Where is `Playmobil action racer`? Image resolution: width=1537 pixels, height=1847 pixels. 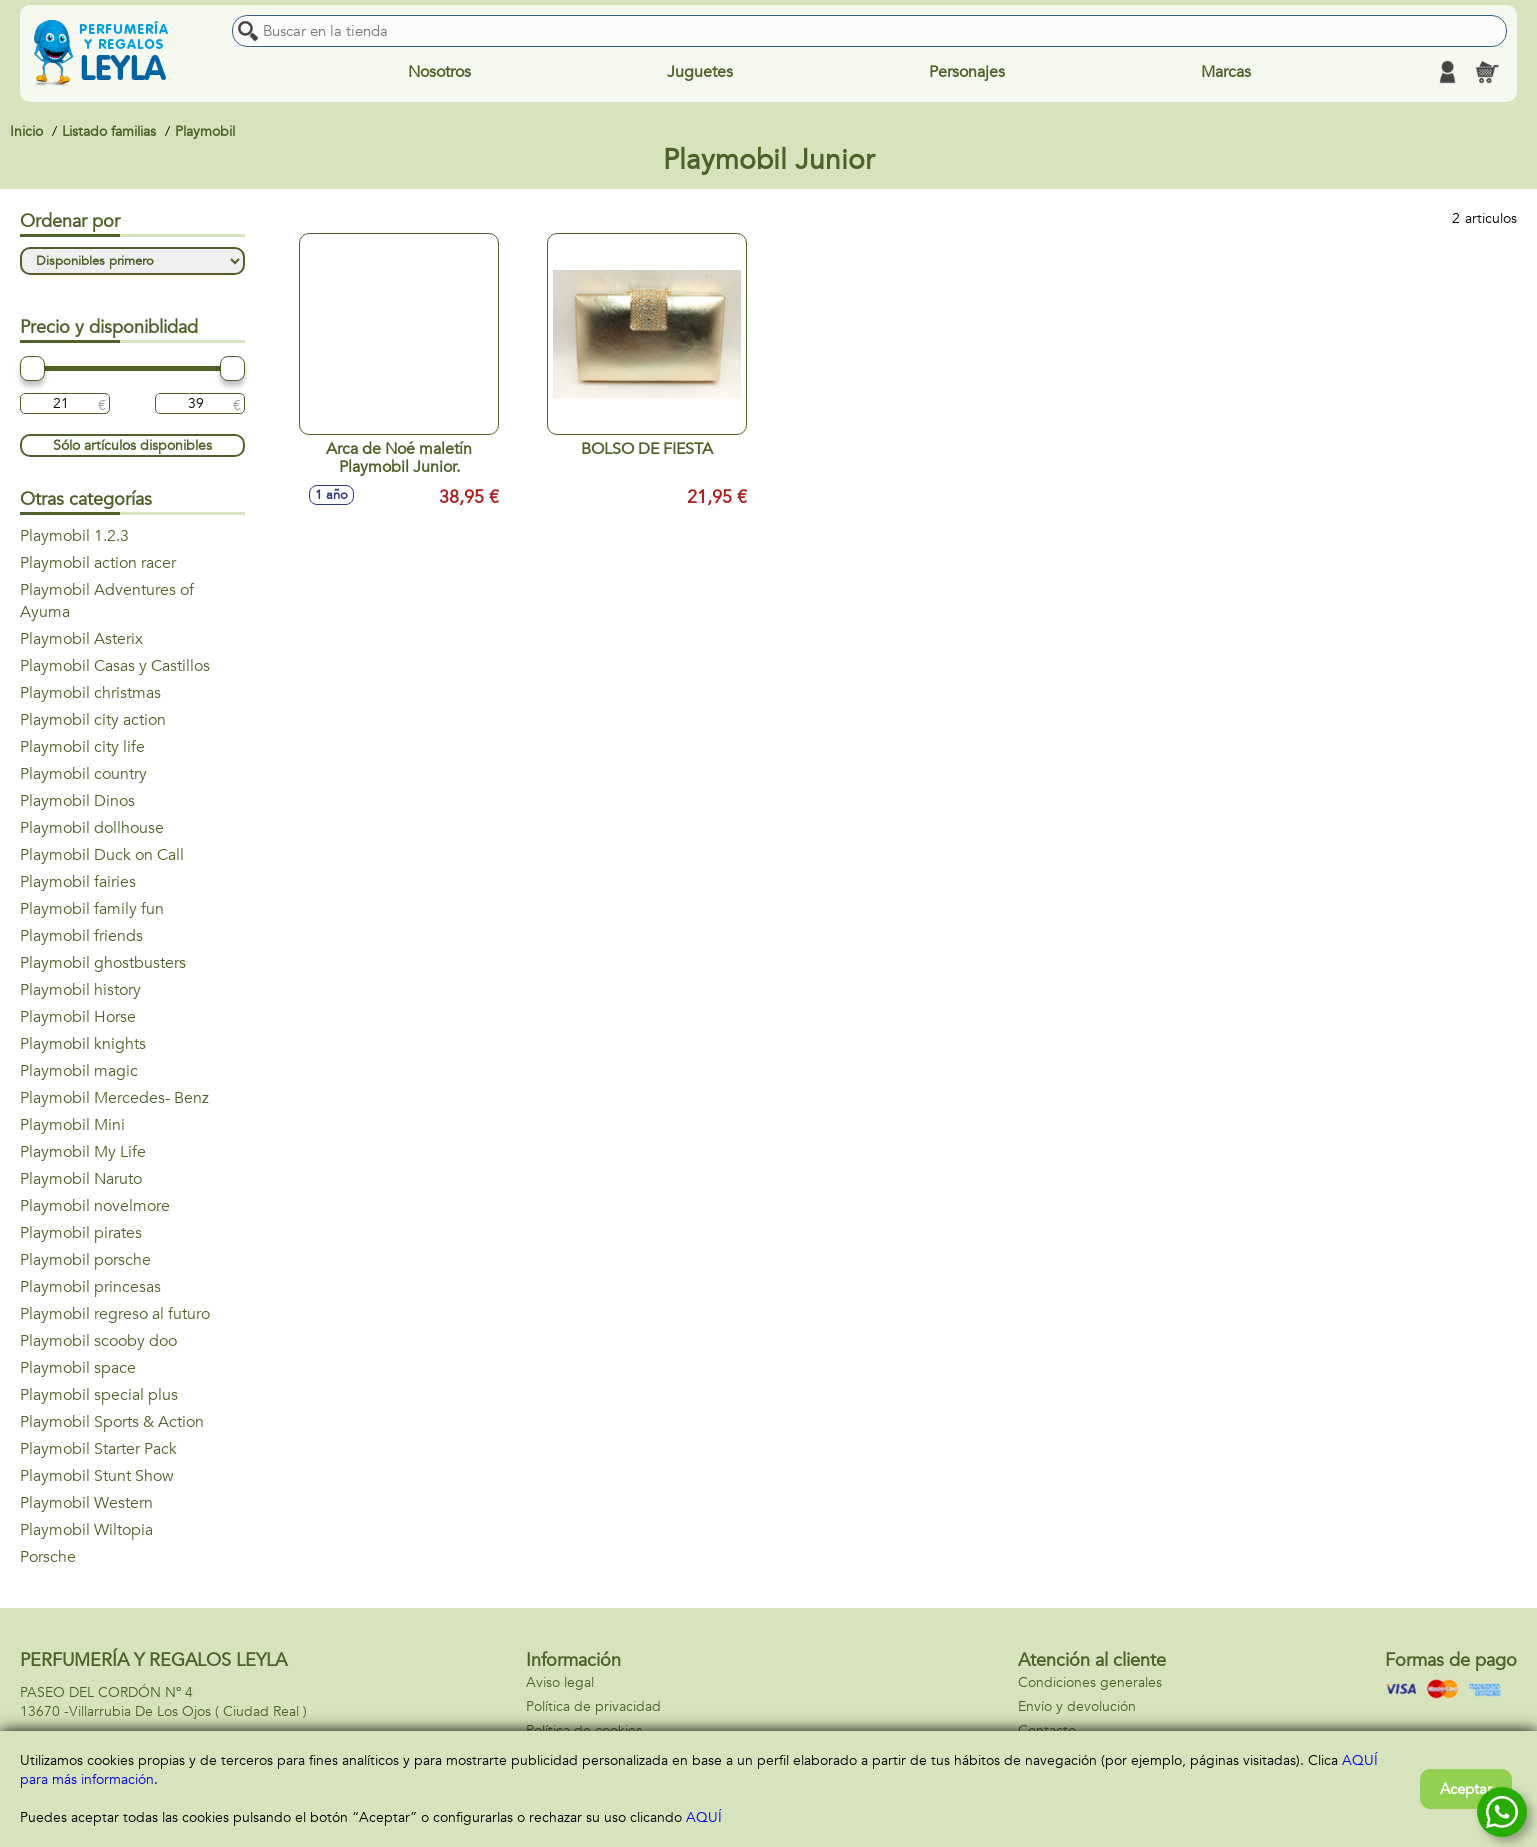 Playmobil action racer is located at coordinates (98, 563).